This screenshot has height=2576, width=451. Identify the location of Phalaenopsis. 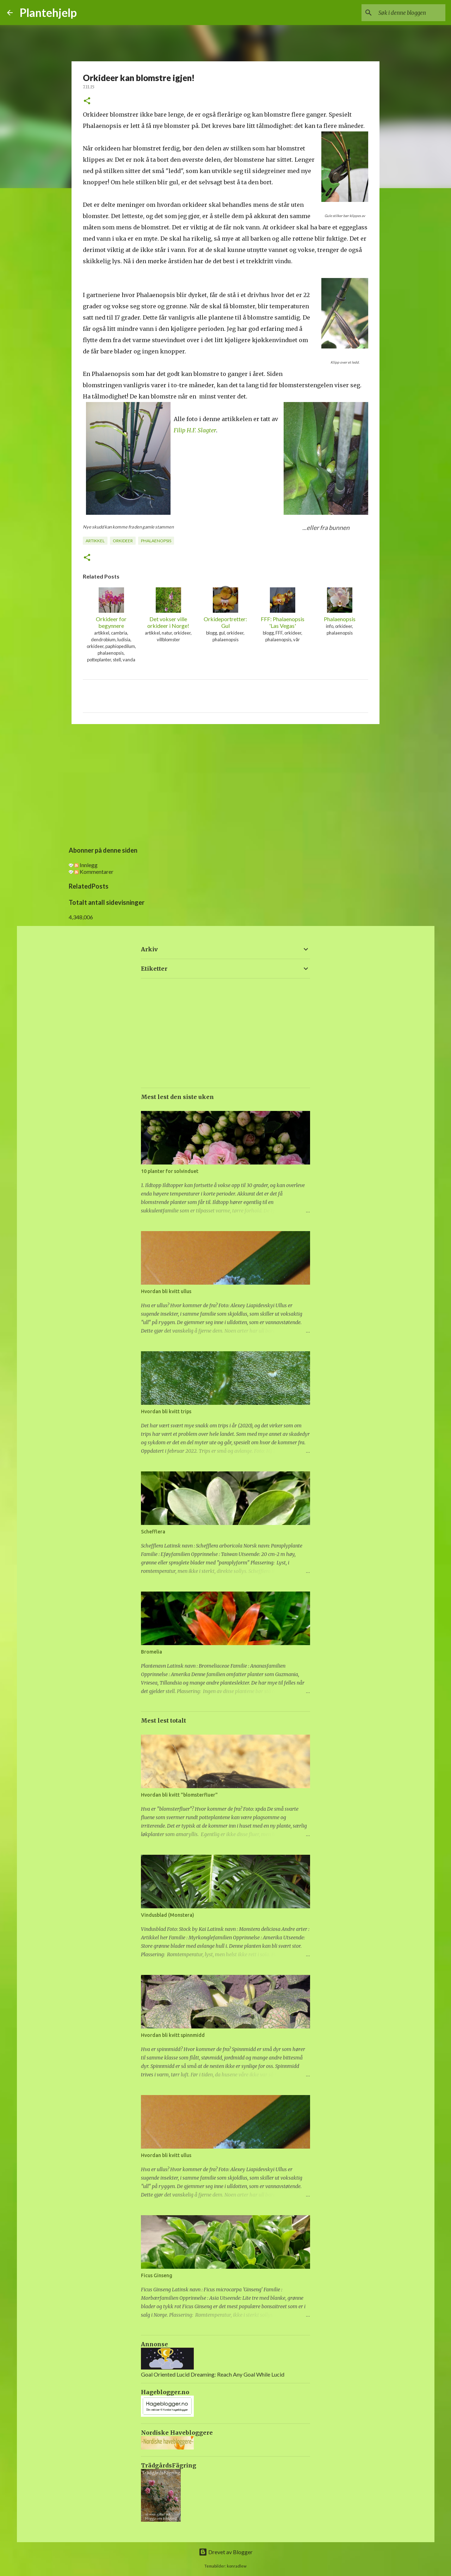
(340, 604).